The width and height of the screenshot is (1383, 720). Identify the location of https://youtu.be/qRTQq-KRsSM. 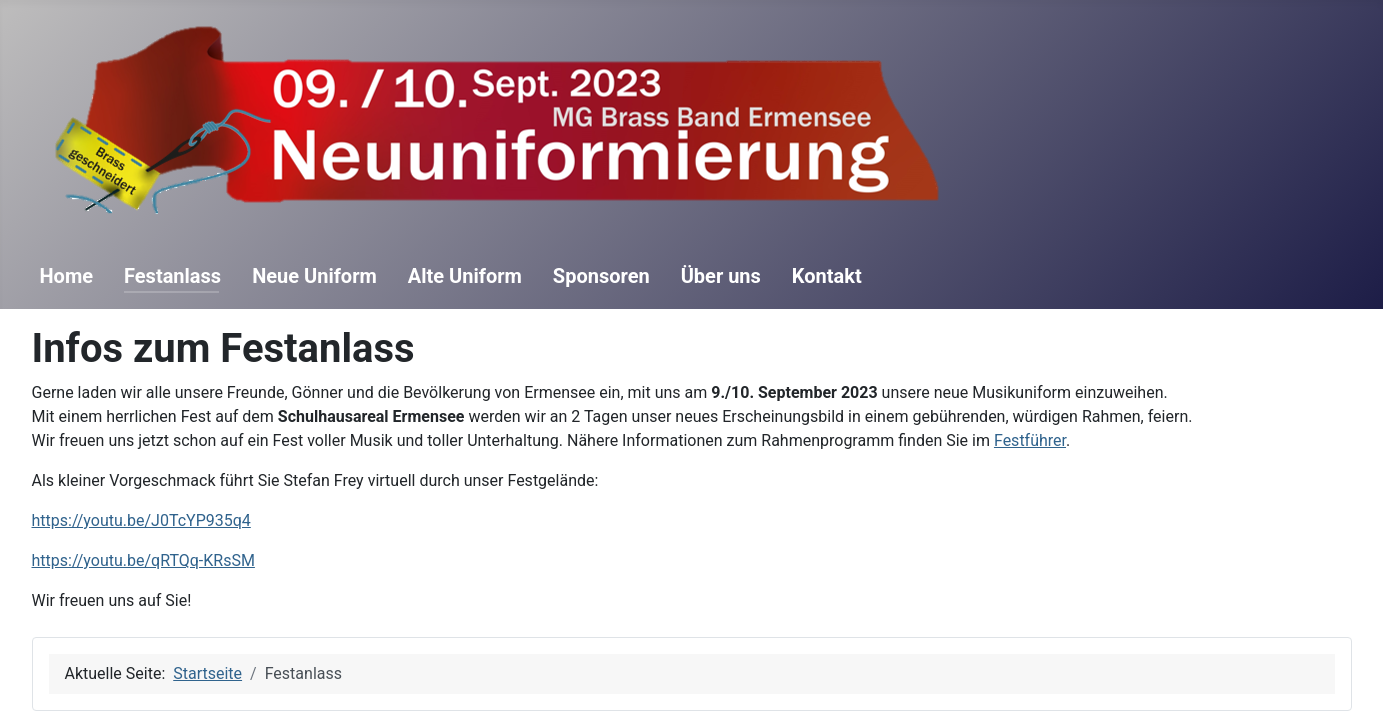
(143, 560).